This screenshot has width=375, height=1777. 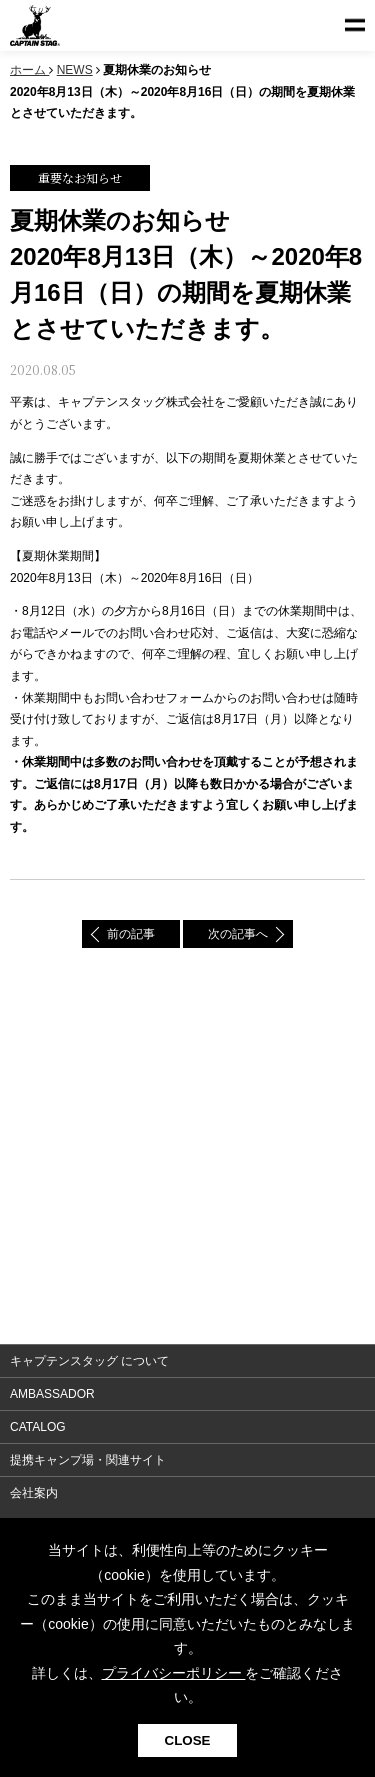 I want to click on 次の記事へ, so click(x=238, y=934).